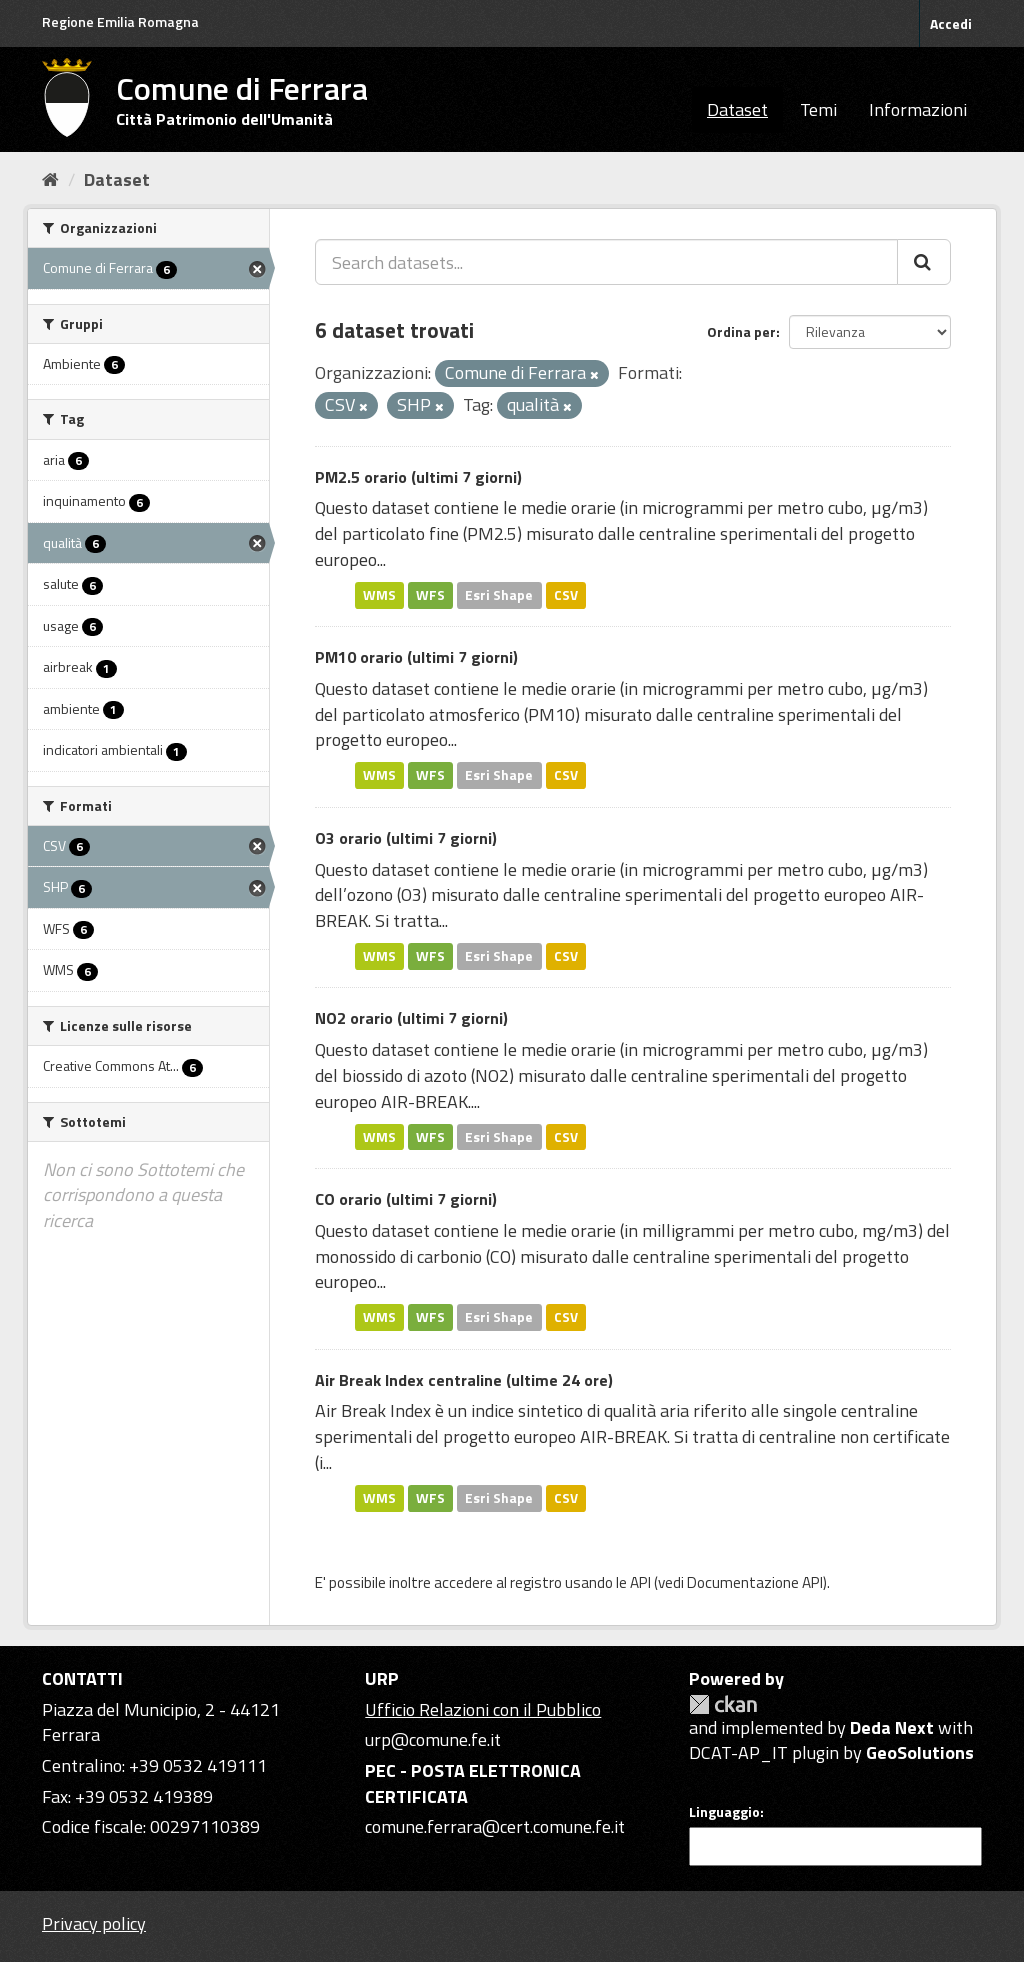  Describe the element at coordinates (416, 657) in the screenshot. I see `PM10 orario (ultimi 7 giorni)` at that location.